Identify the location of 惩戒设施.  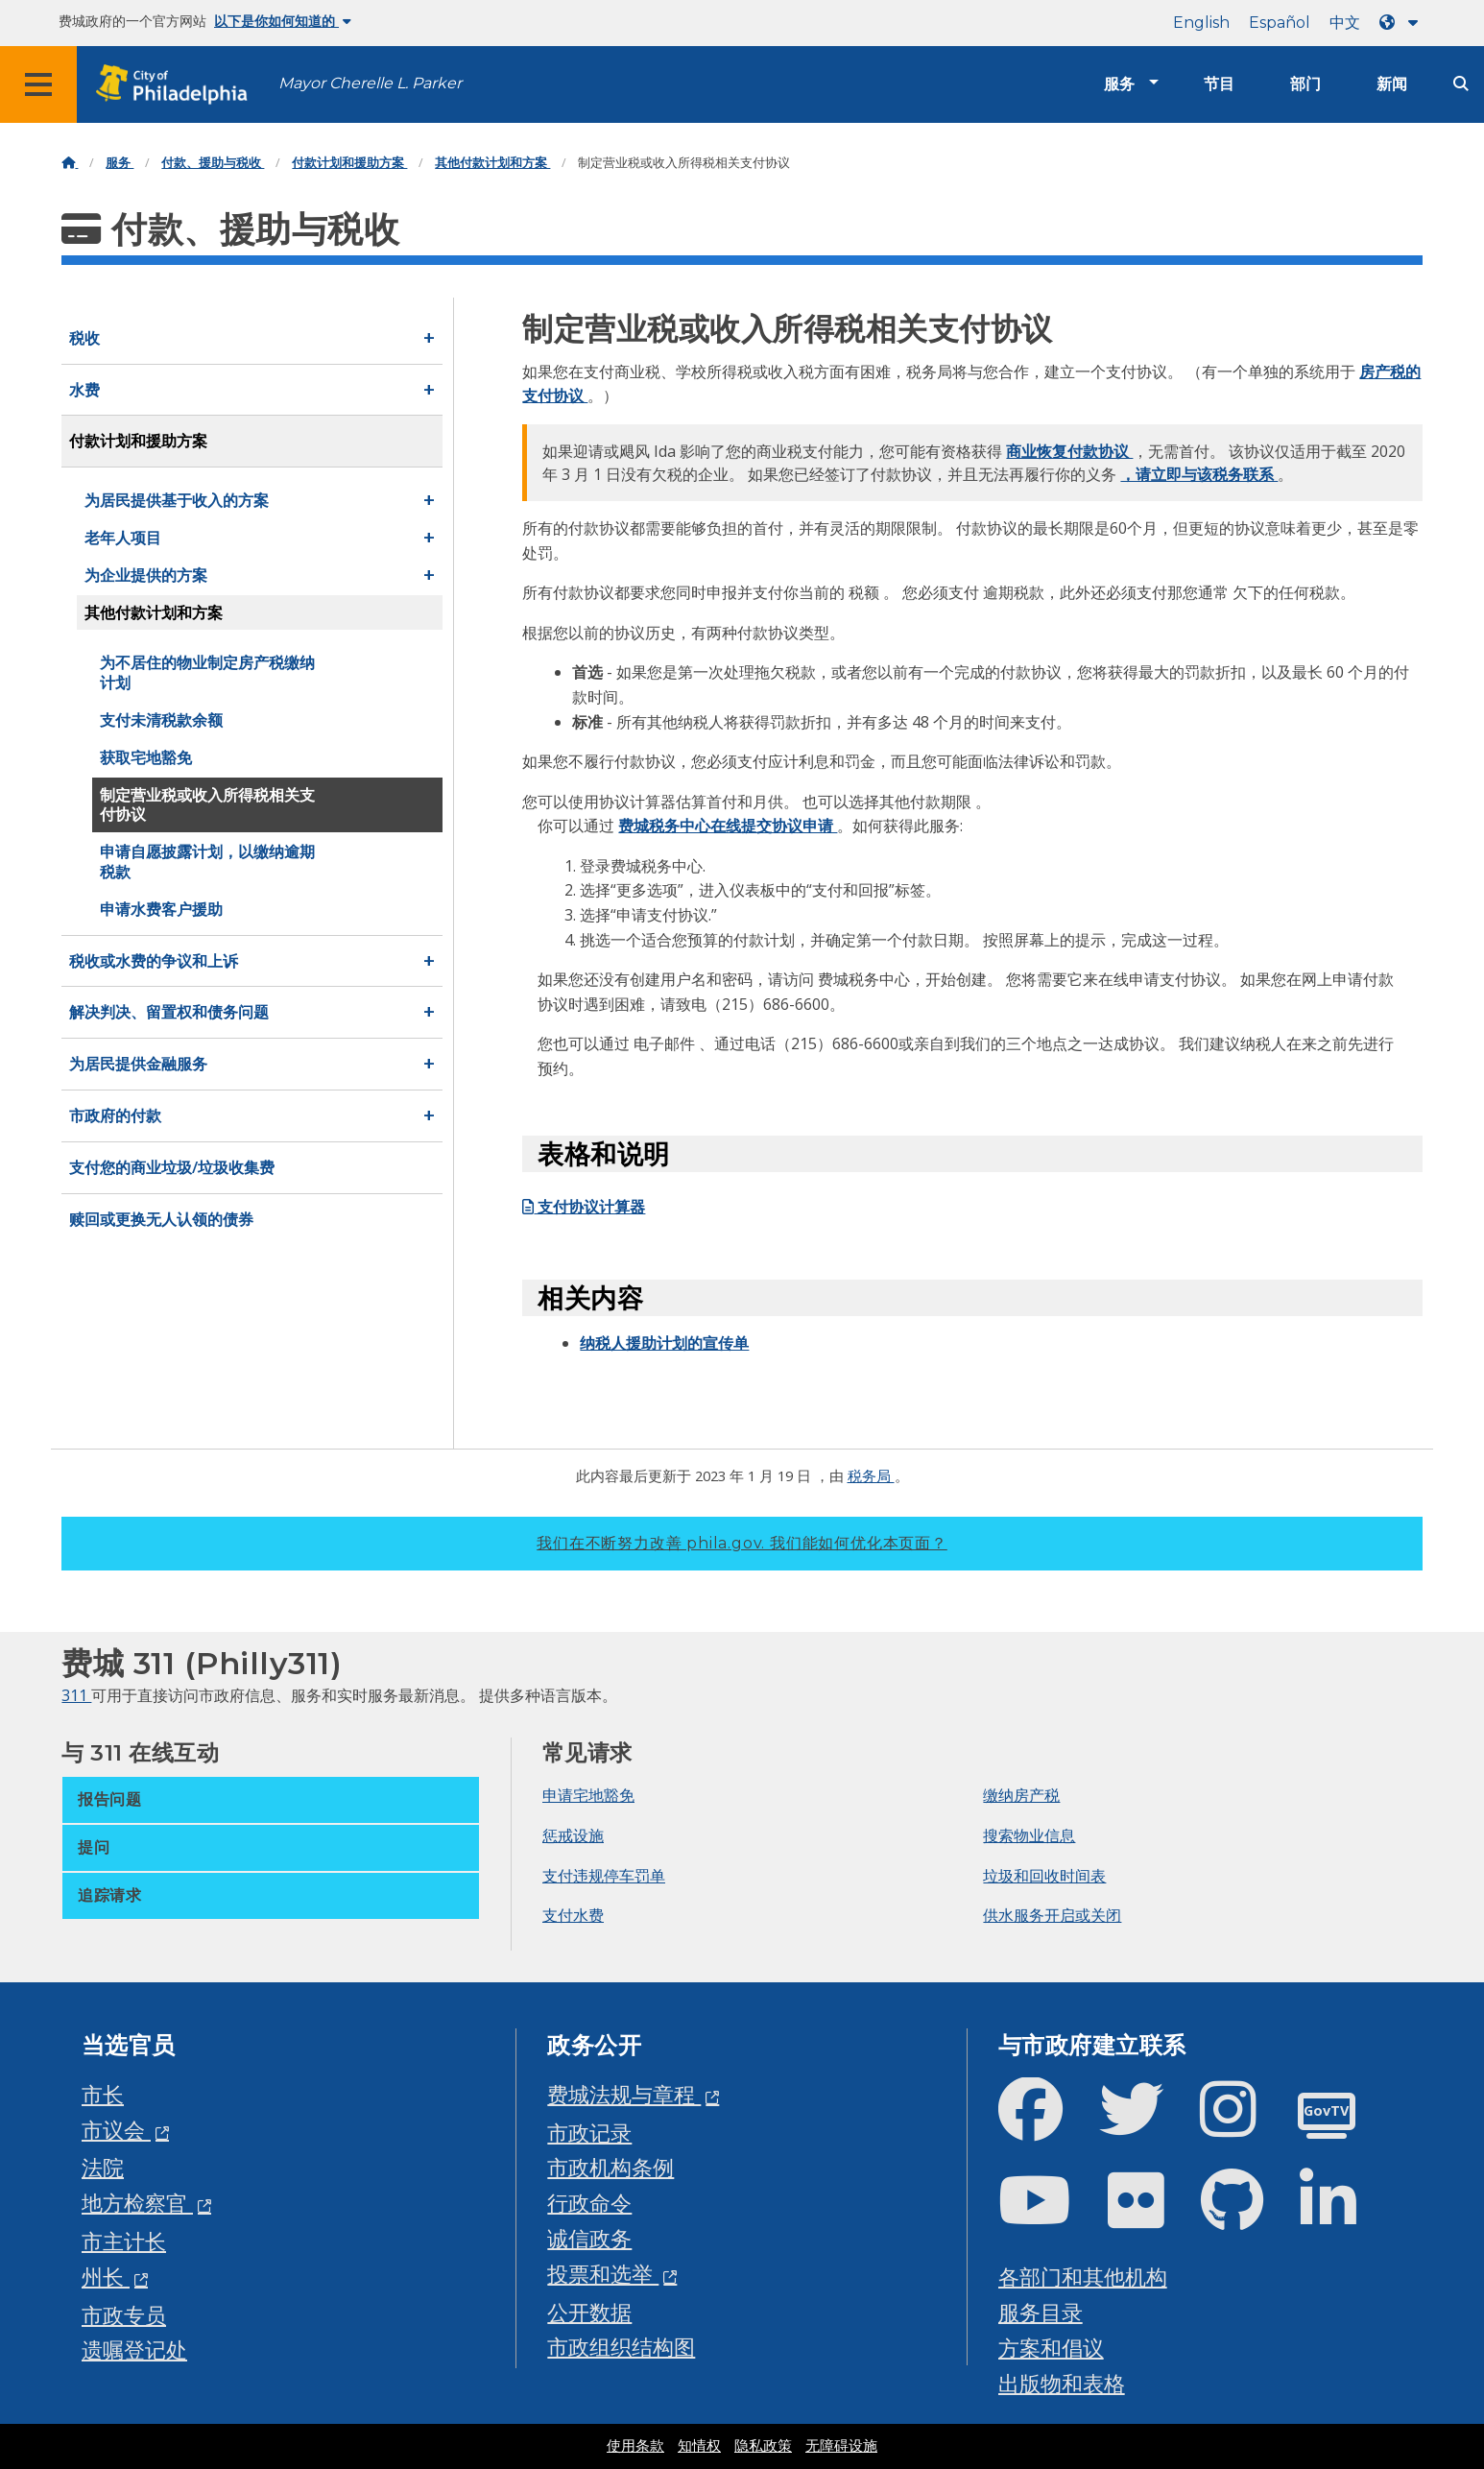
(573, 1835).